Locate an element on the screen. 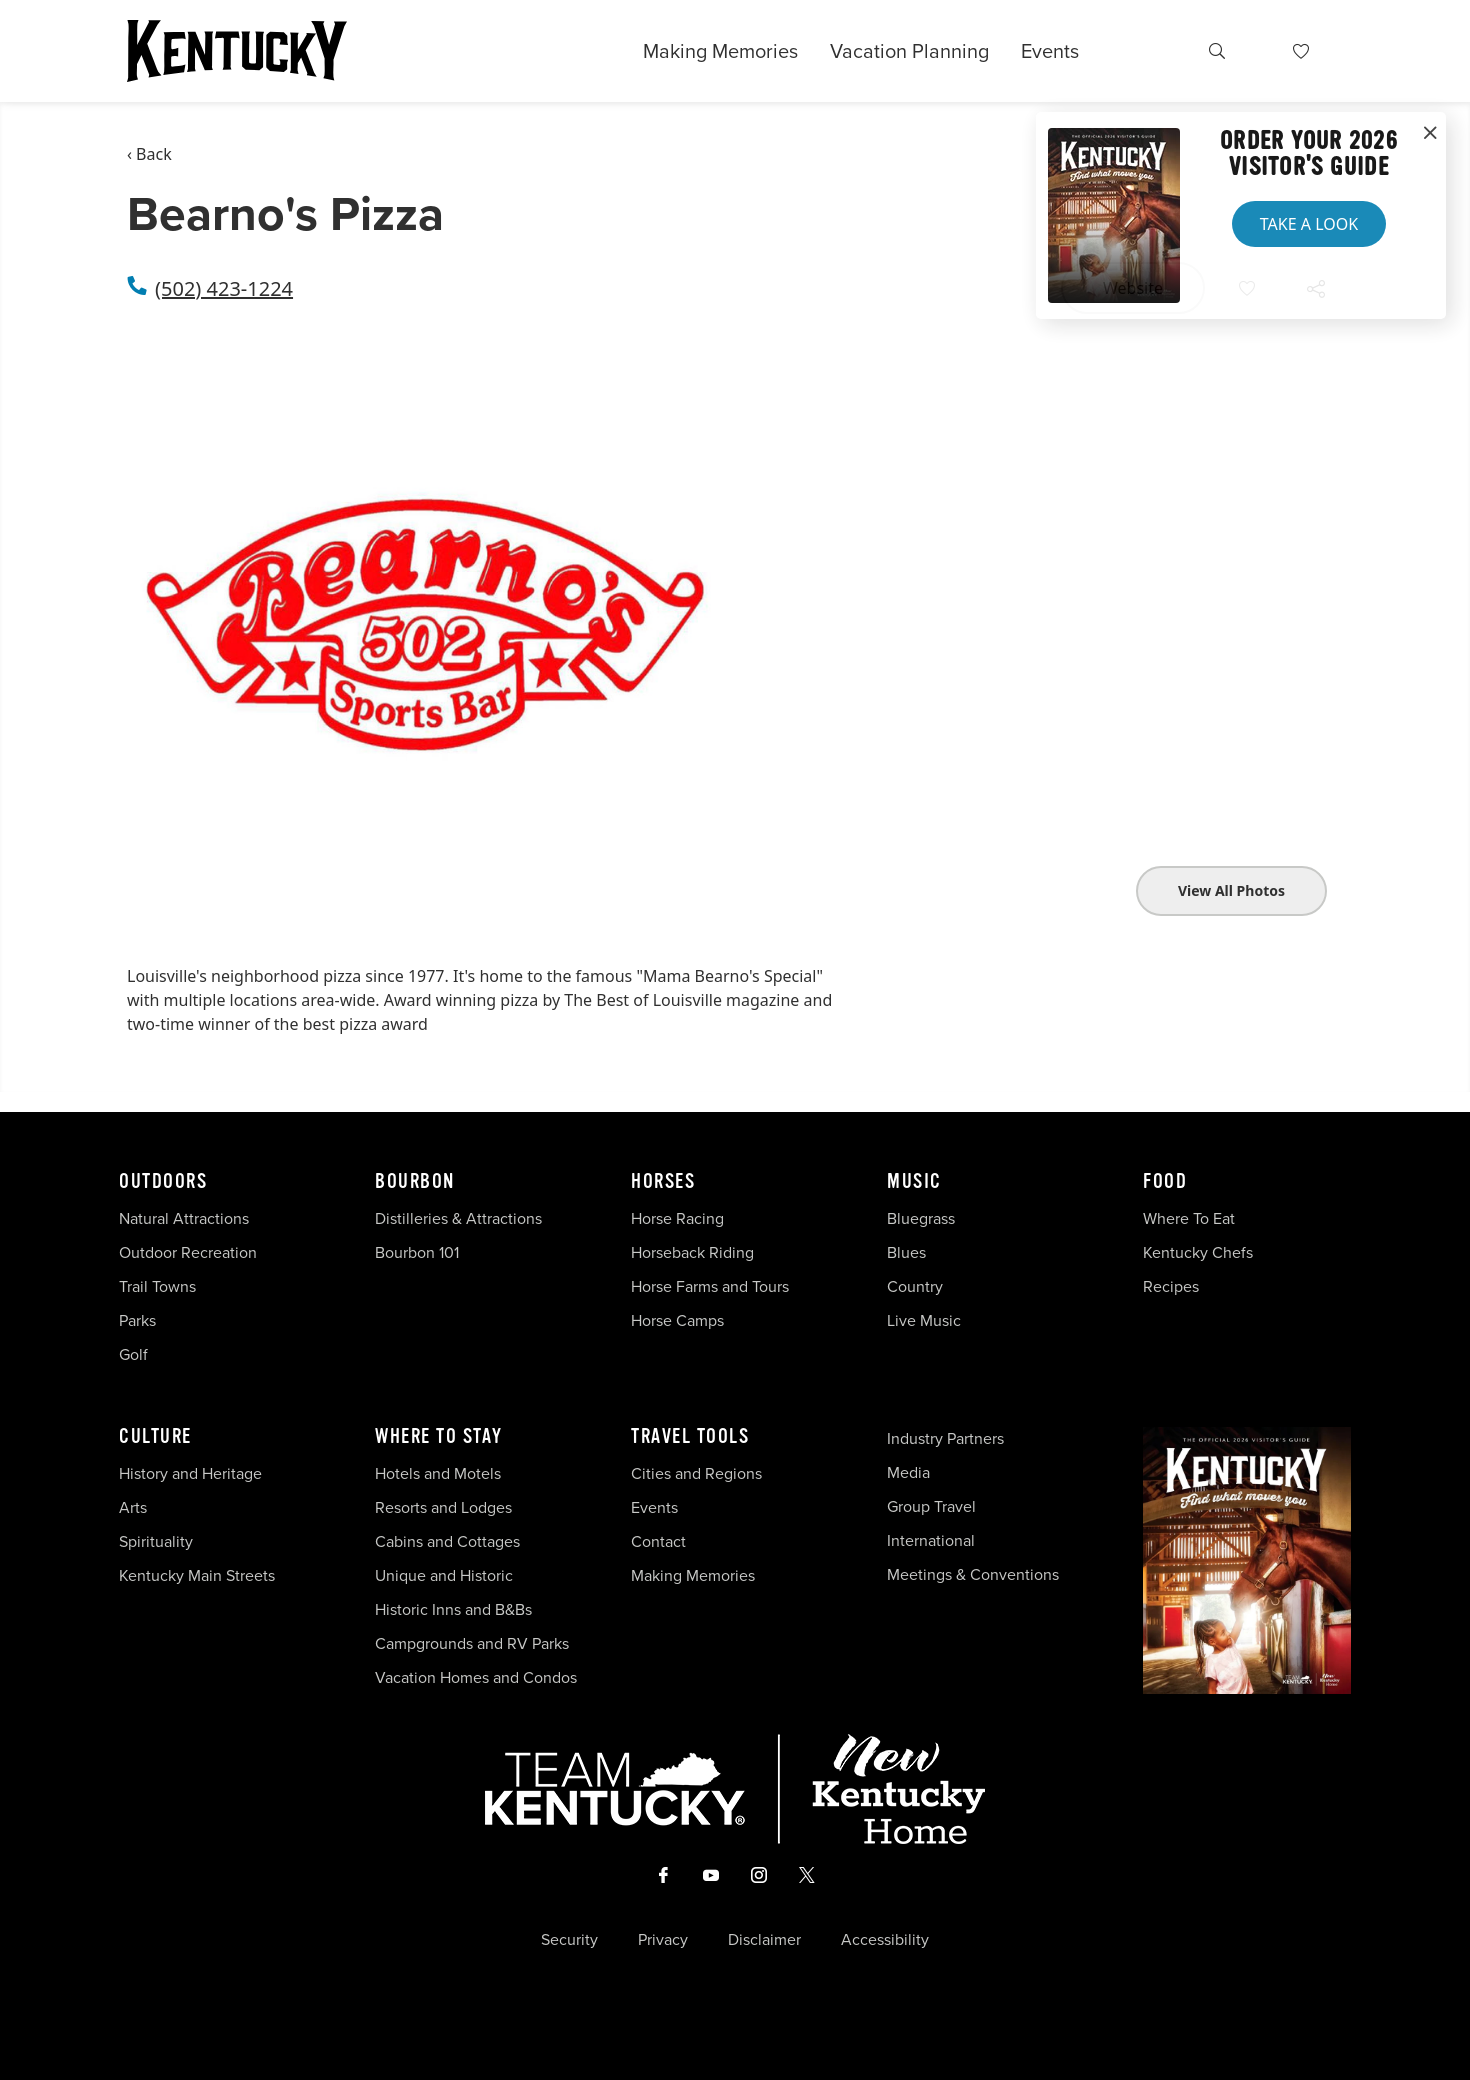  Security is located at coordinates (569, 1940).